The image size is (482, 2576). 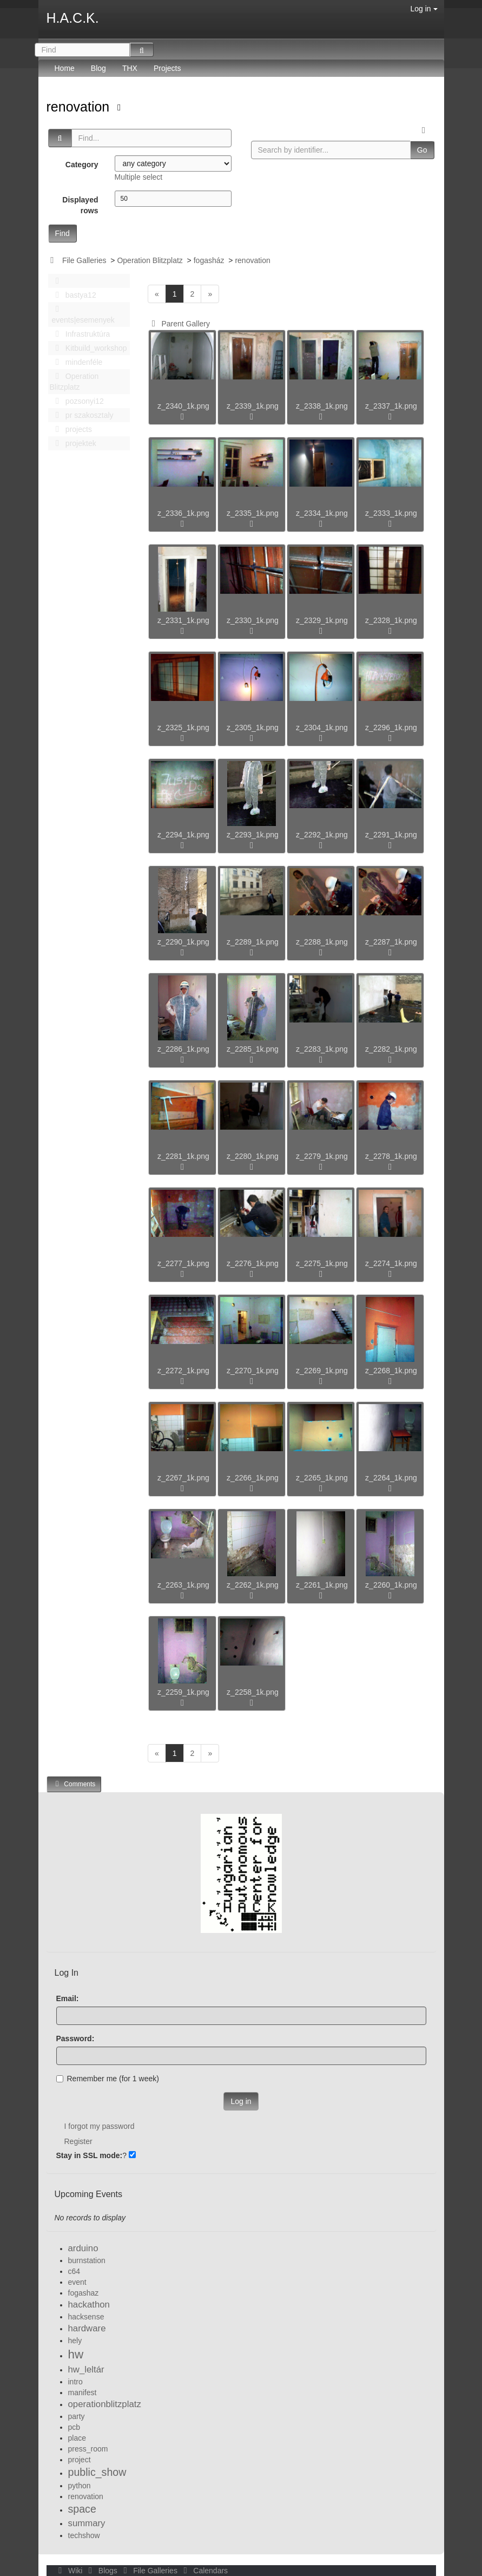 What do you see at coordinates (253, 1585) in the screenshot?
I see `z_2262_1k.png` at bounding box center [253, 1585].